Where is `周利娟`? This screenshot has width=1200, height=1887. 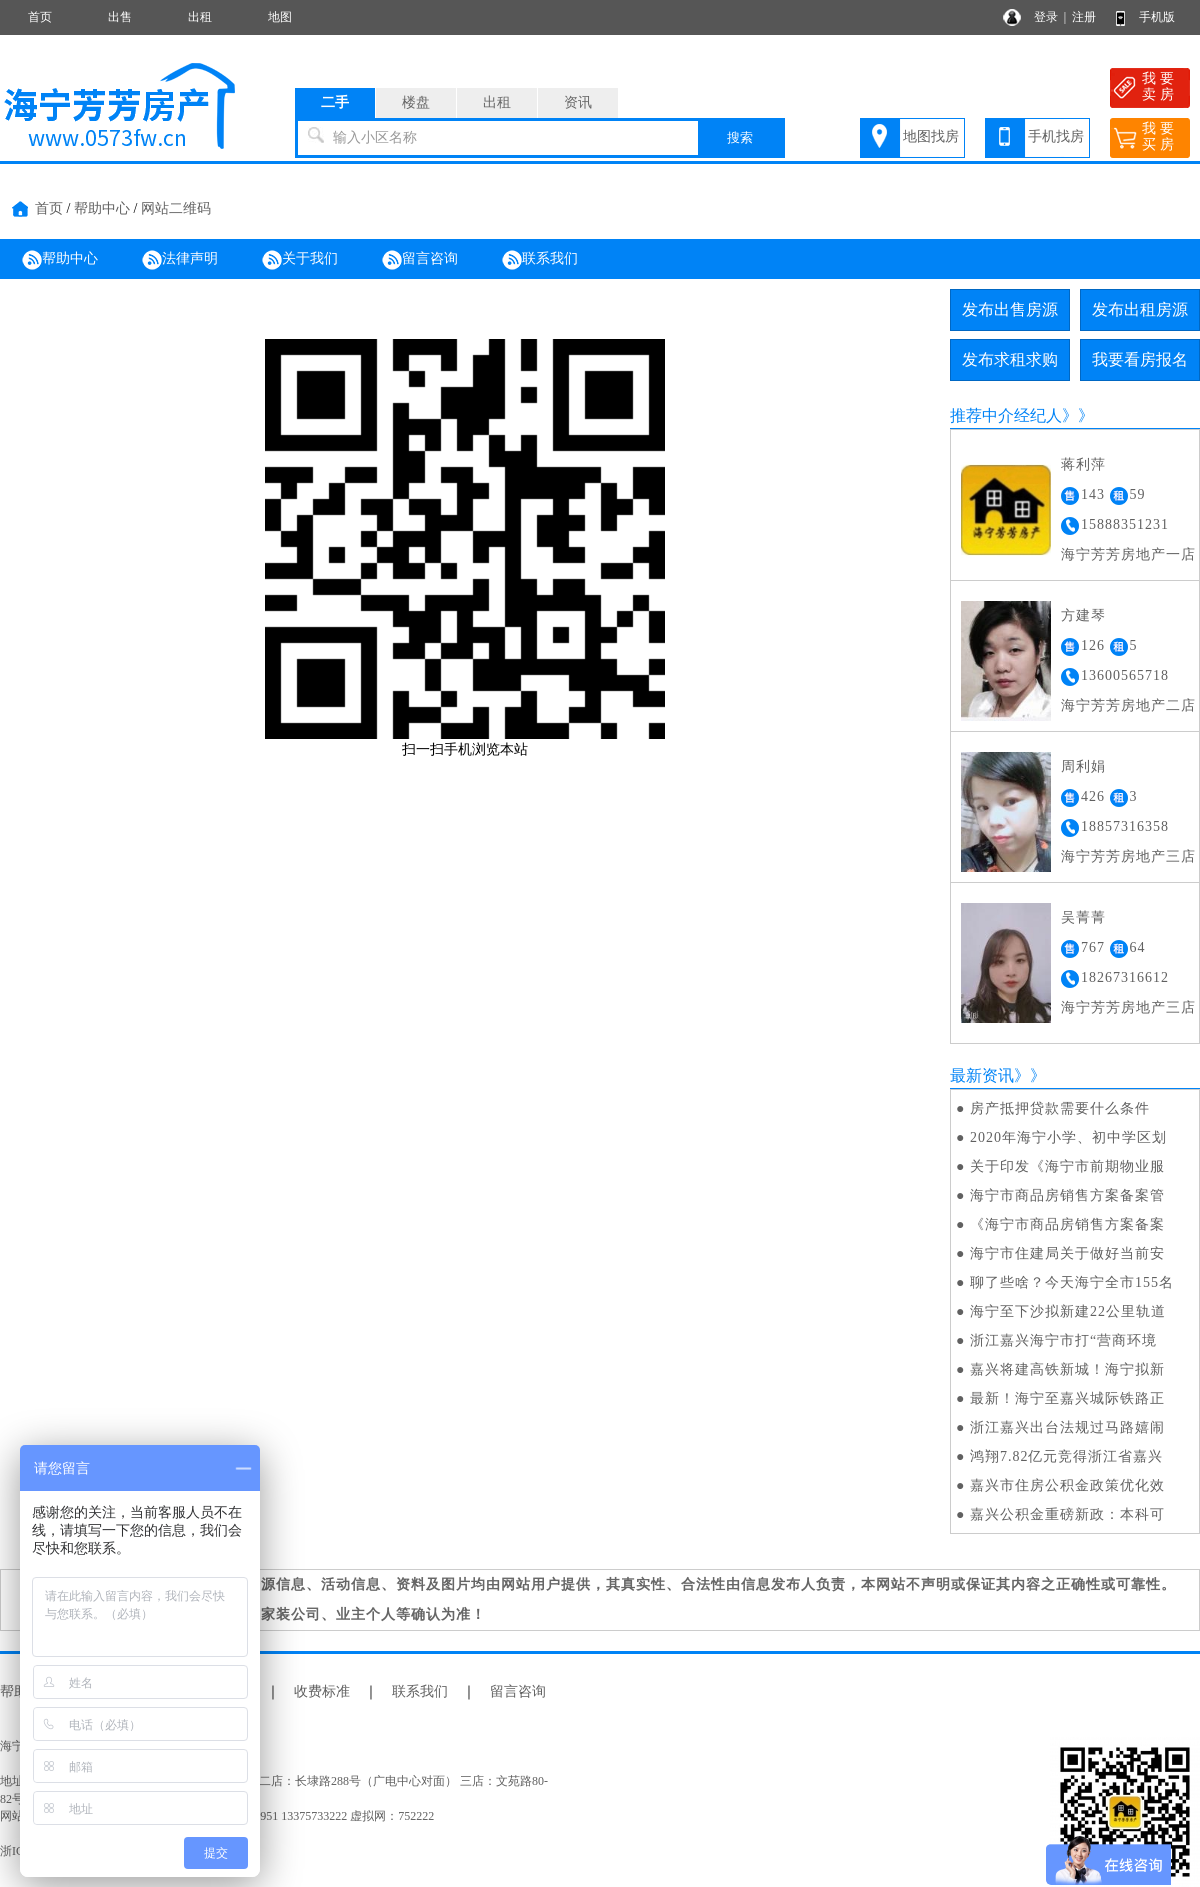
周利娟 is located at coordinates (1083, 766).